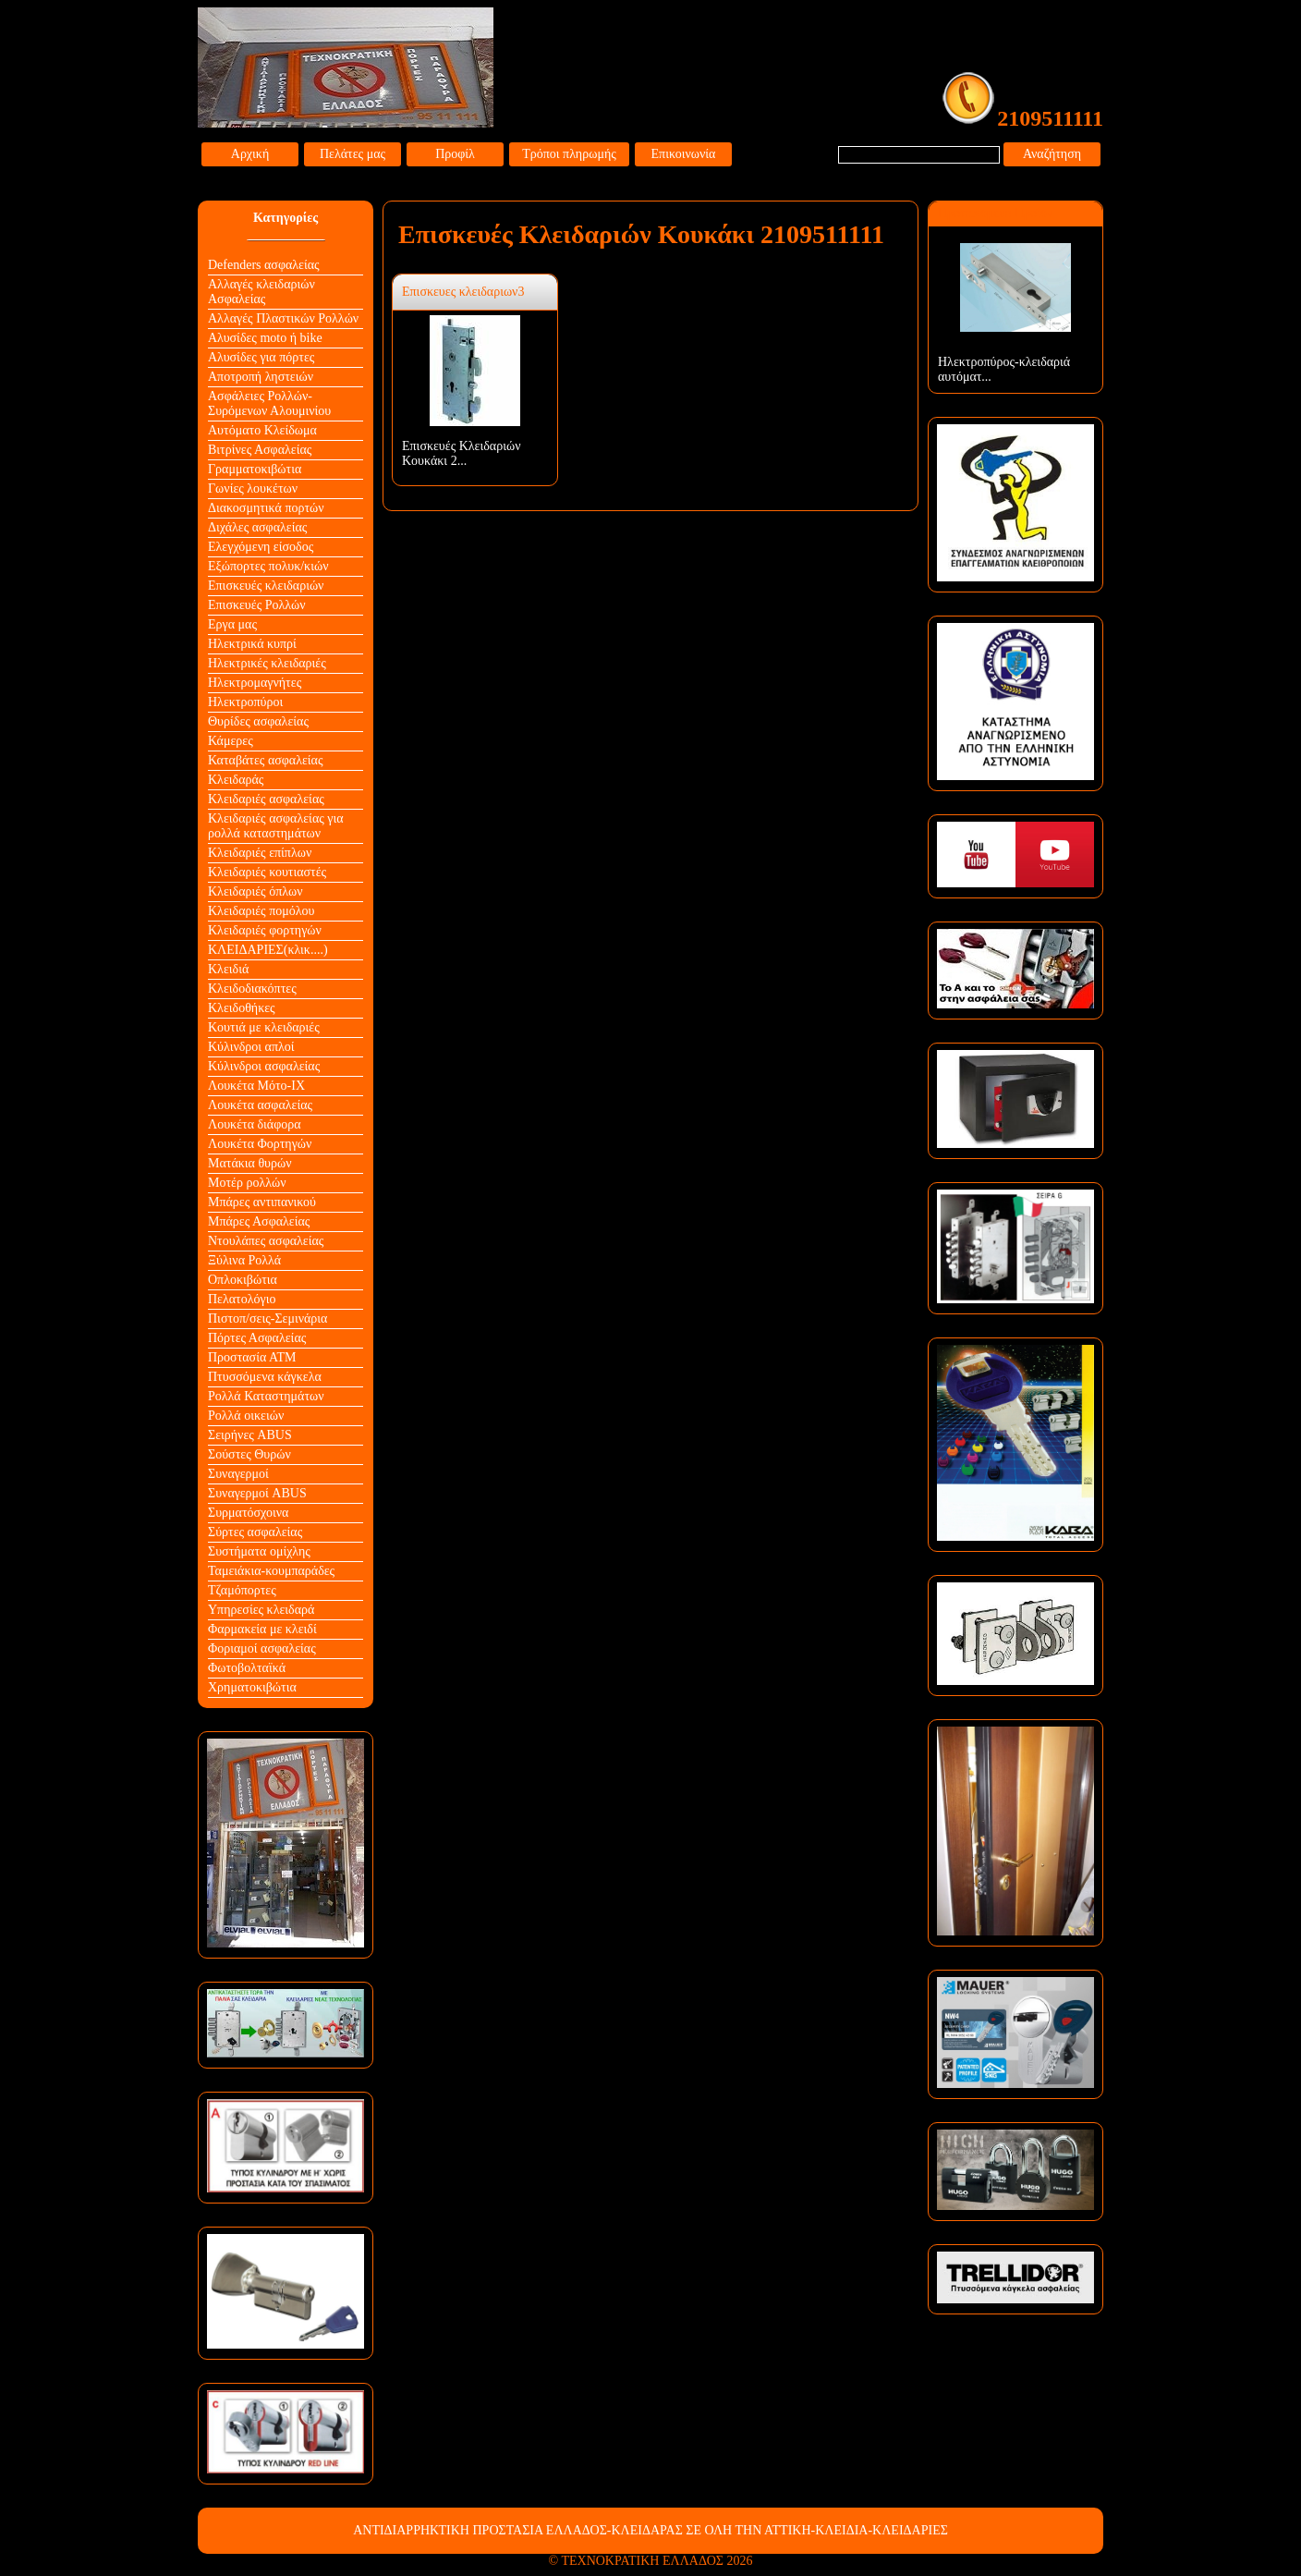  What do you see at coordinates (268, 950) in the screenshot?
I see `ΚΛΕΙΔΑΡΙΕΣ(κλικ....)` at bounding box center [268, 950].